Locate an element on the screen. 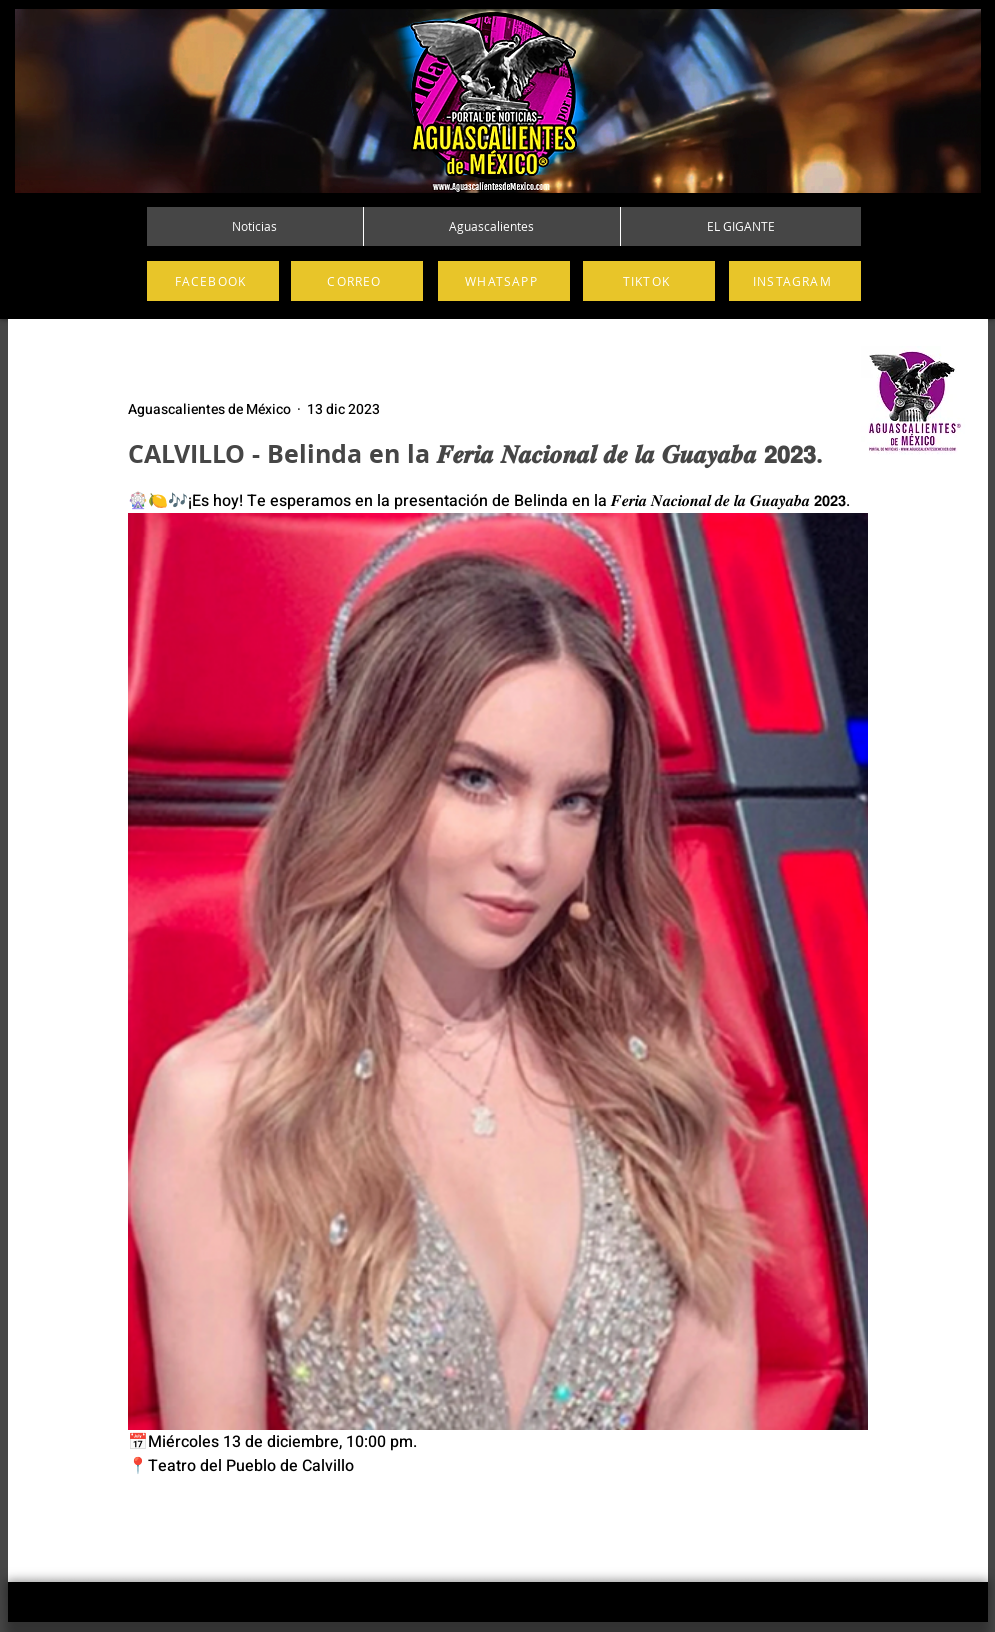  [INSTAGRAM] is located at coordinates (795, 281).